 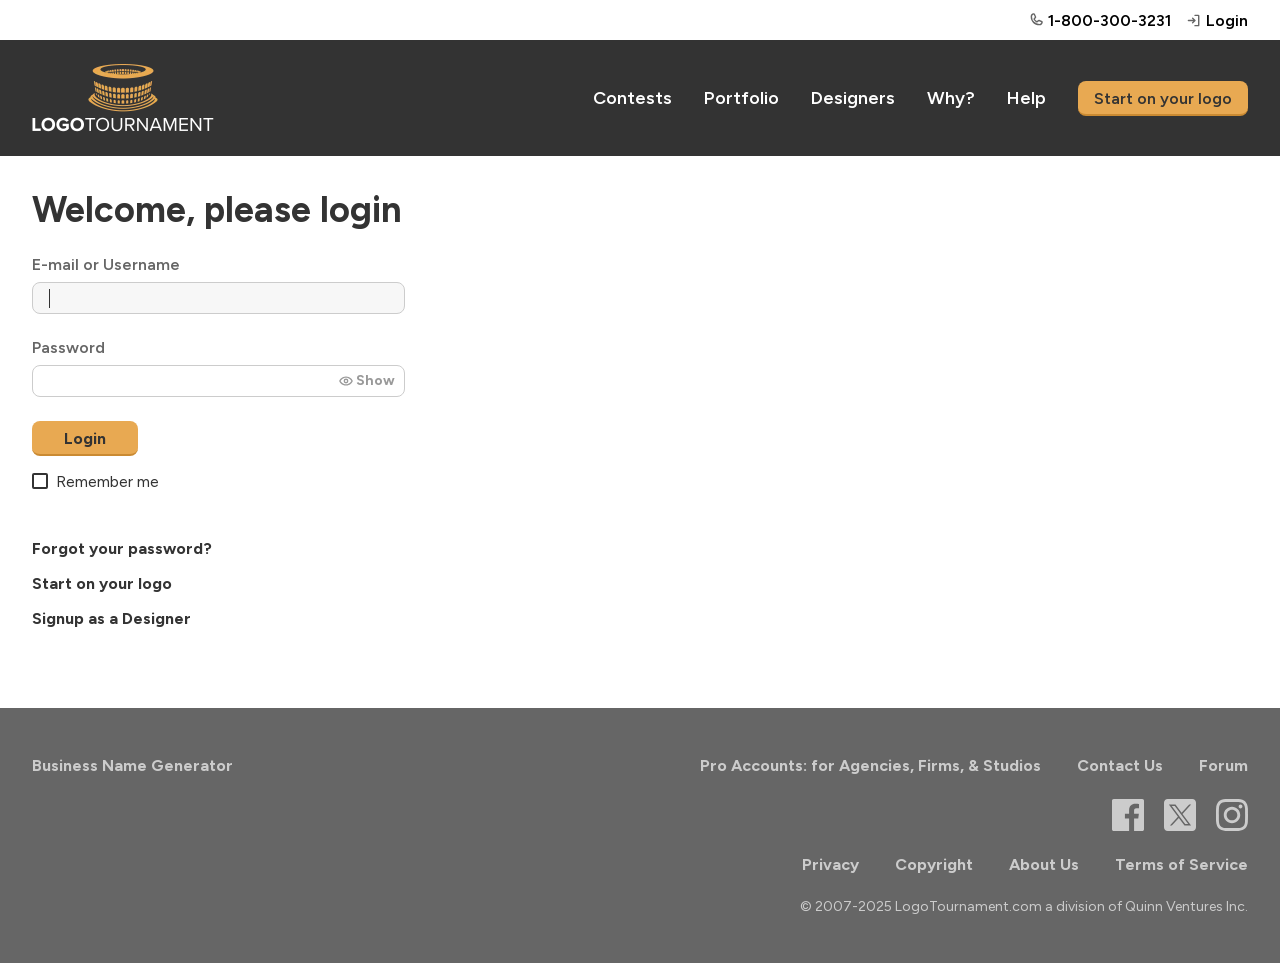 I want to click on Business Name Generator, so click(x=132, y=765).